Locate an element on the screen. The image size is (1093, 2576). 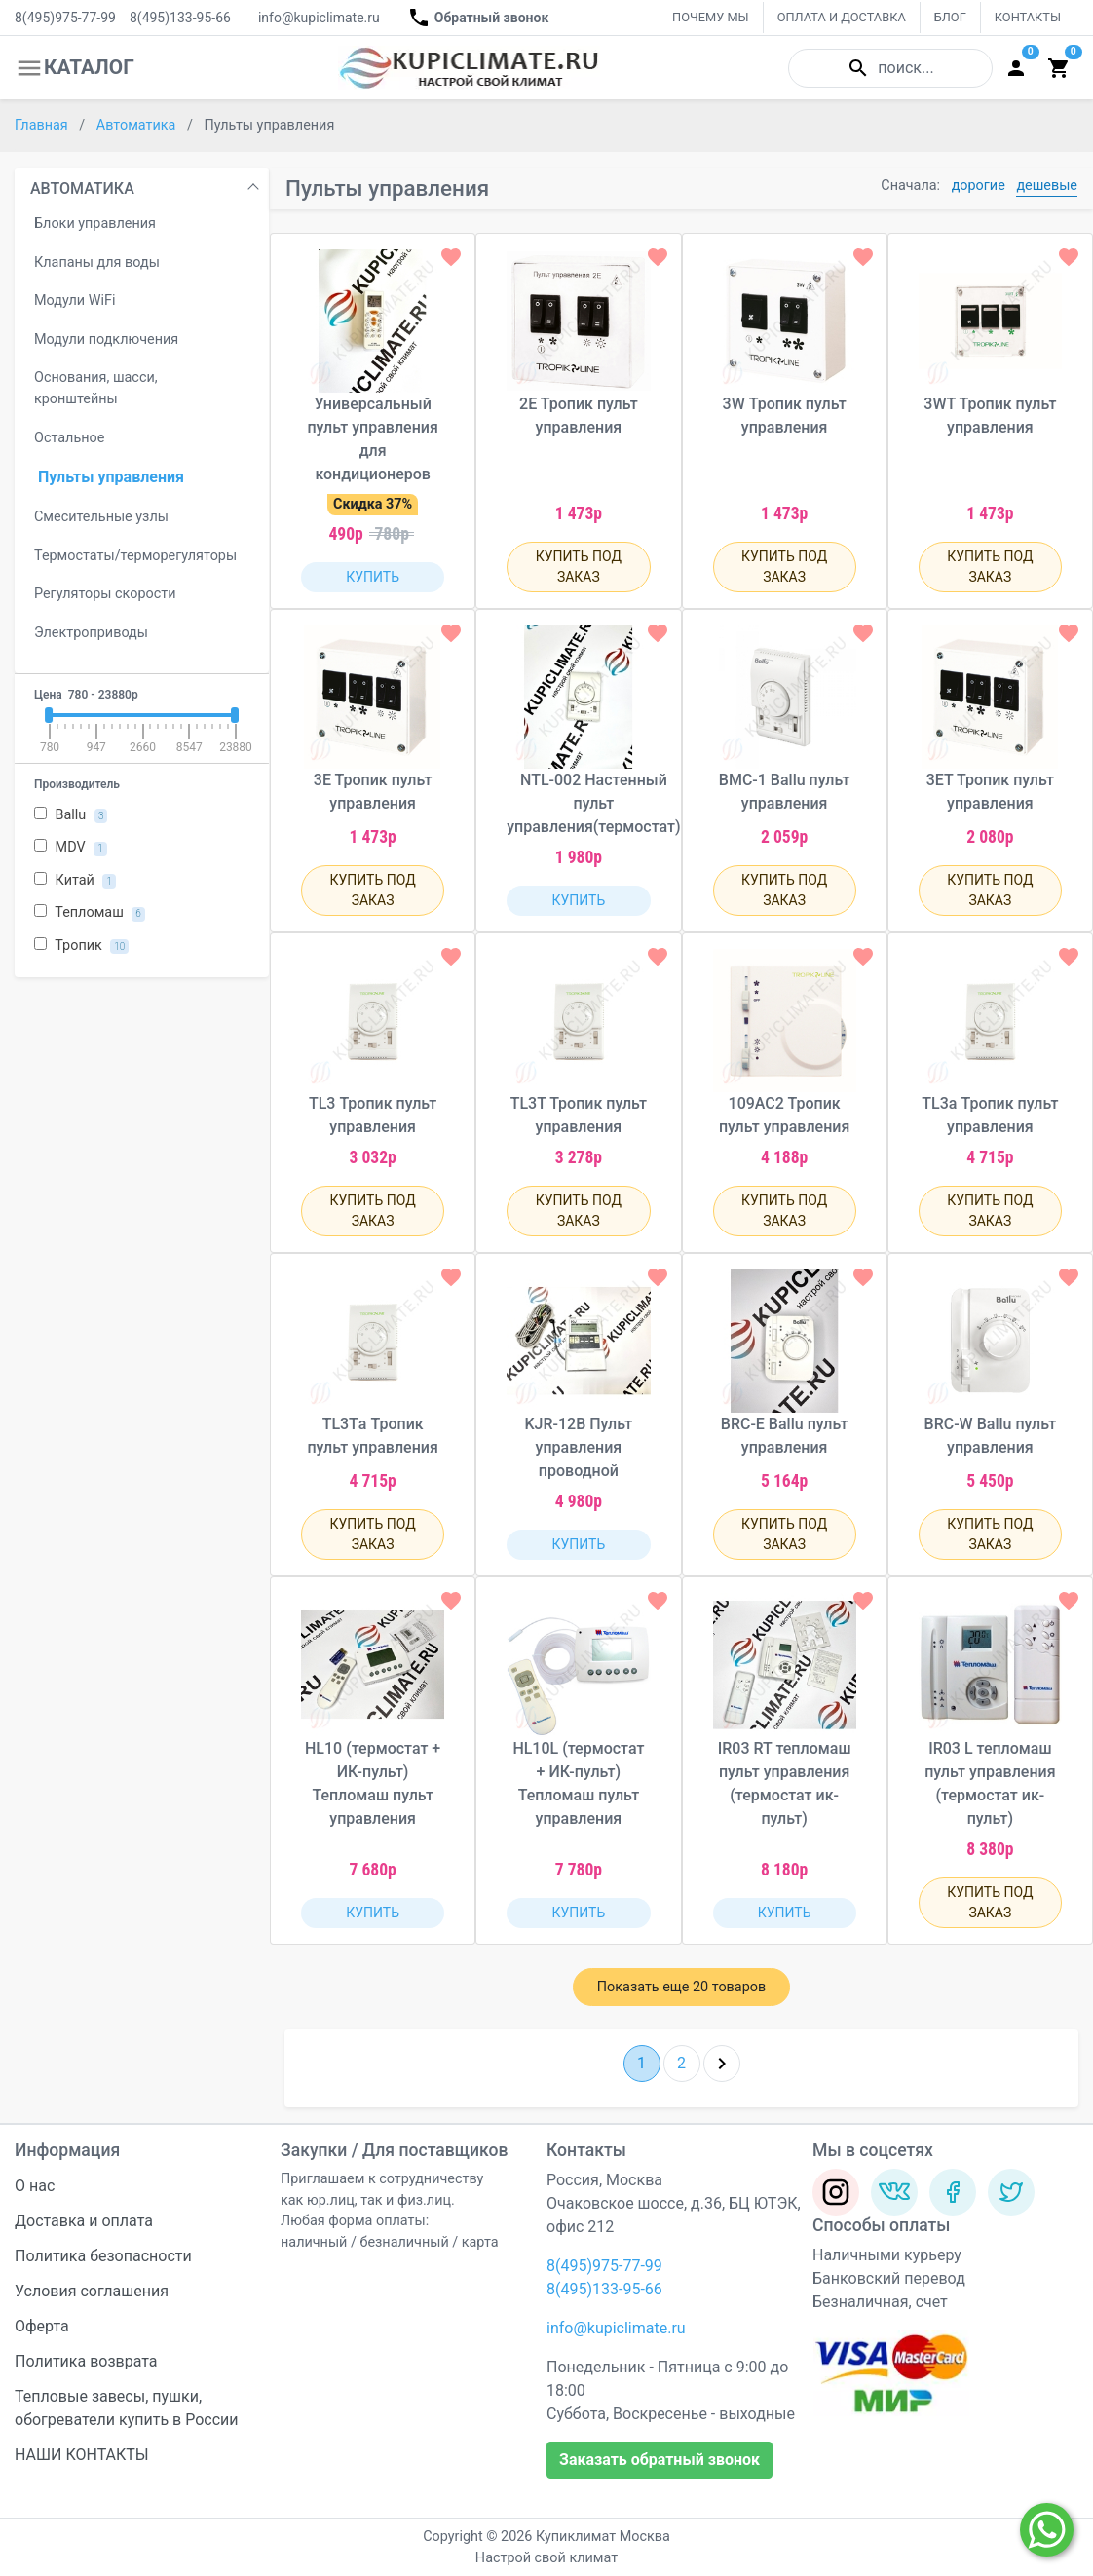
HL10 (термостат + ИК-пульт) Тепломаш пульт управления is located at coordinates (372, 1783).